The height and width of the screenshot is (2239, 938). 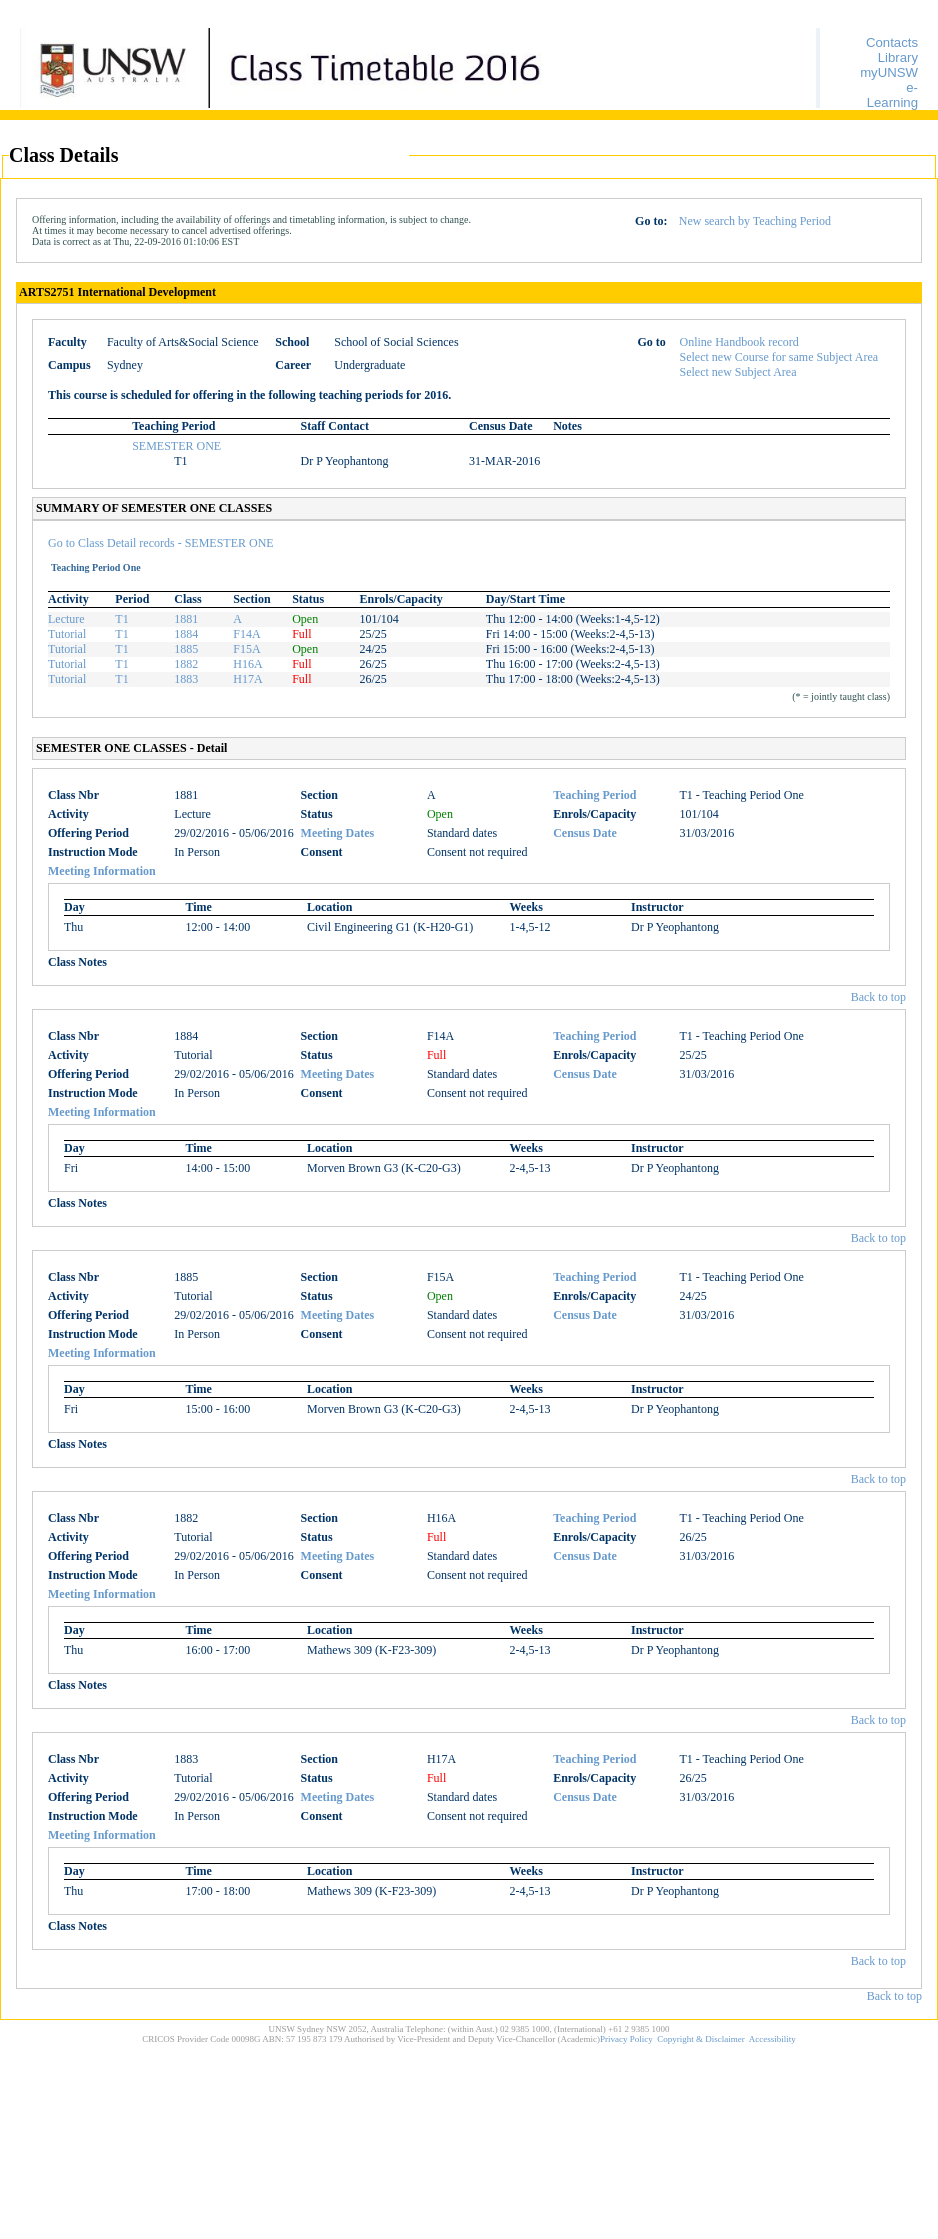 I want to click on Online Handbook record, so click(x=739, y=342).